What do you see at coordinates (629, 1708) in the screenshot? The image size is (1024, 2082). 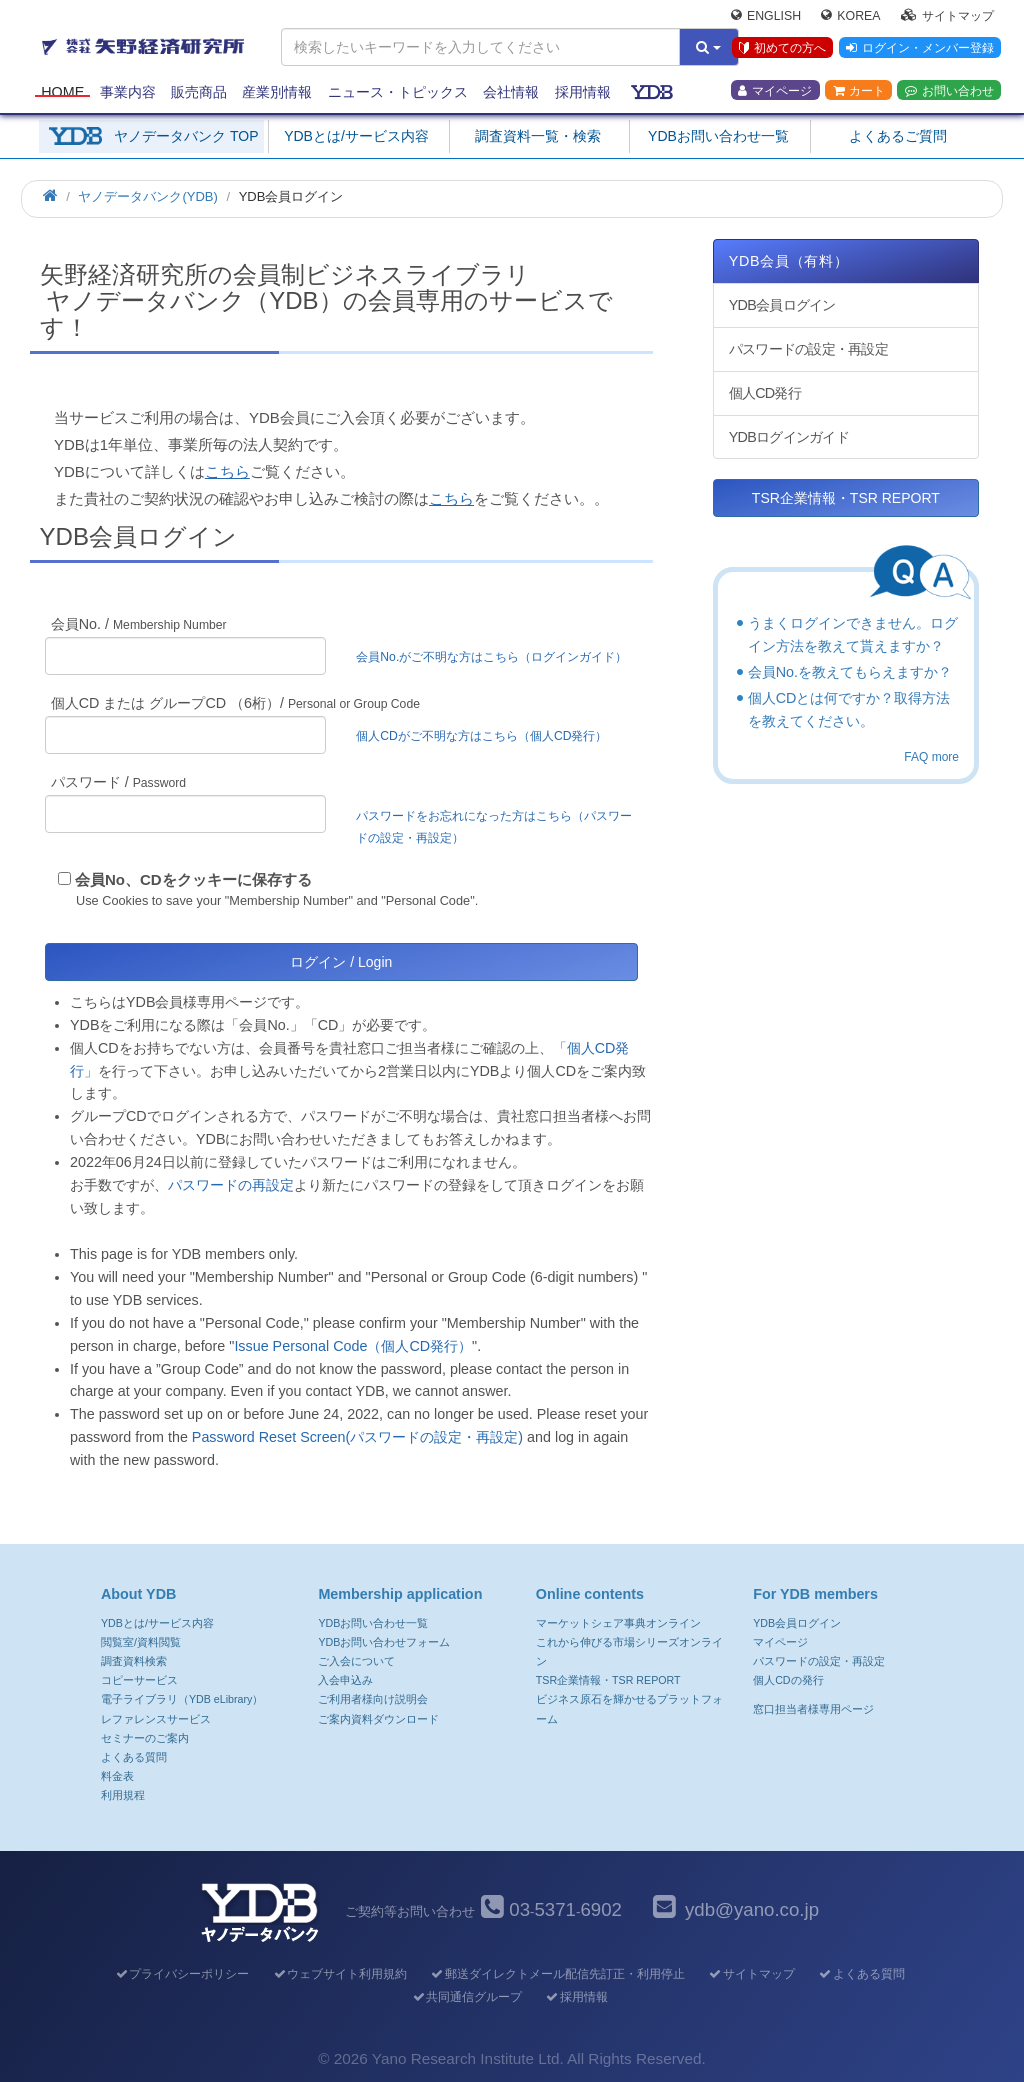 I see `ビジネス原石を輝かせるプラットフォーム` at bounding box center [629, 1708].